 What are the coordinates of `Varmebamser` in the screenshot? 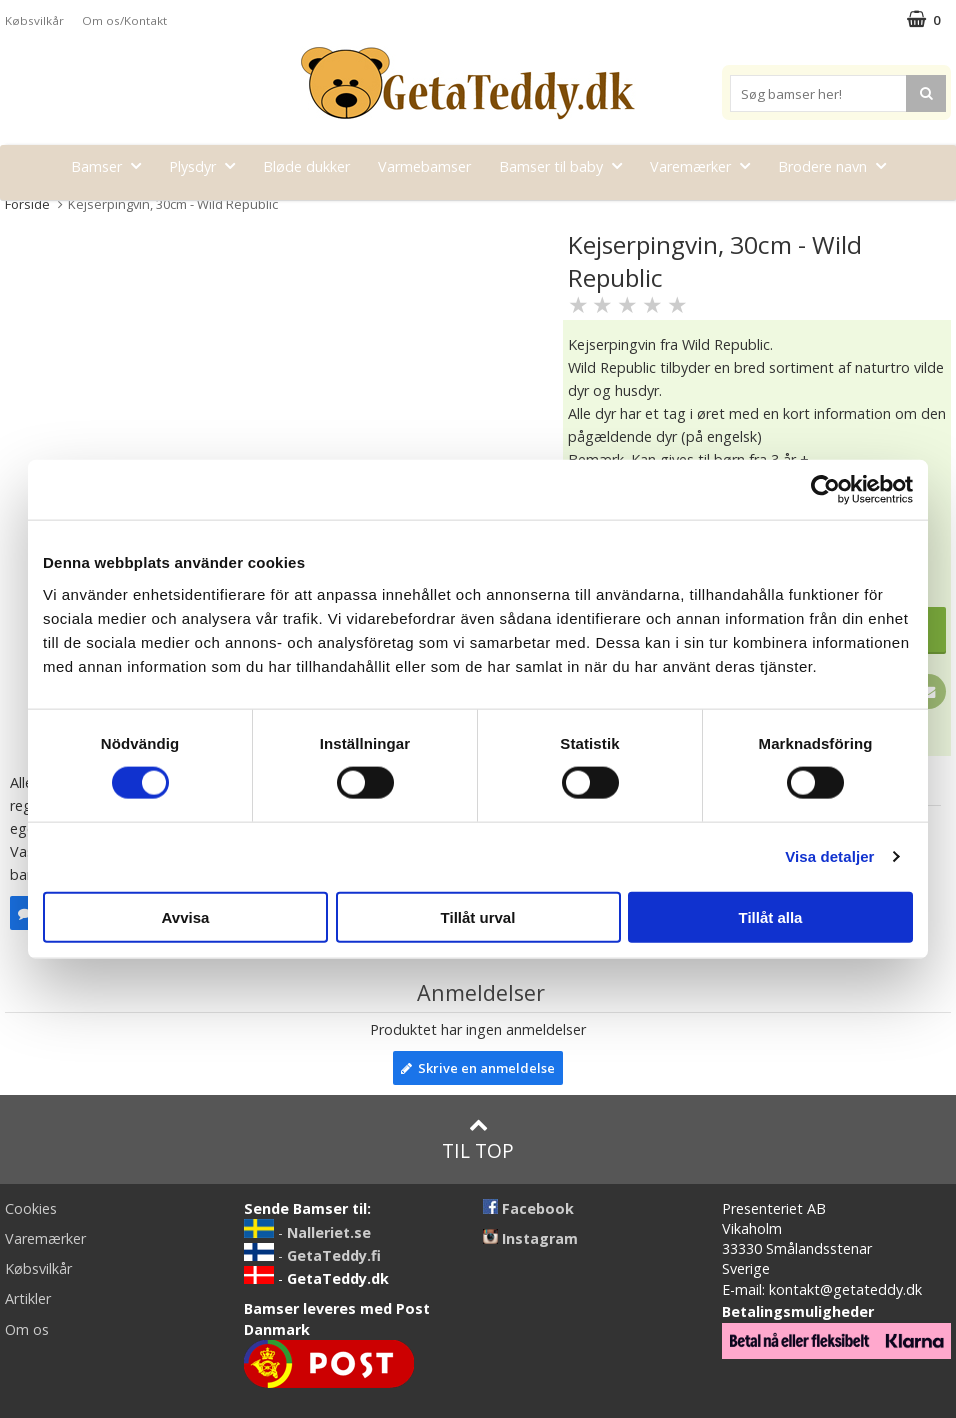 It's located at (424, 166).